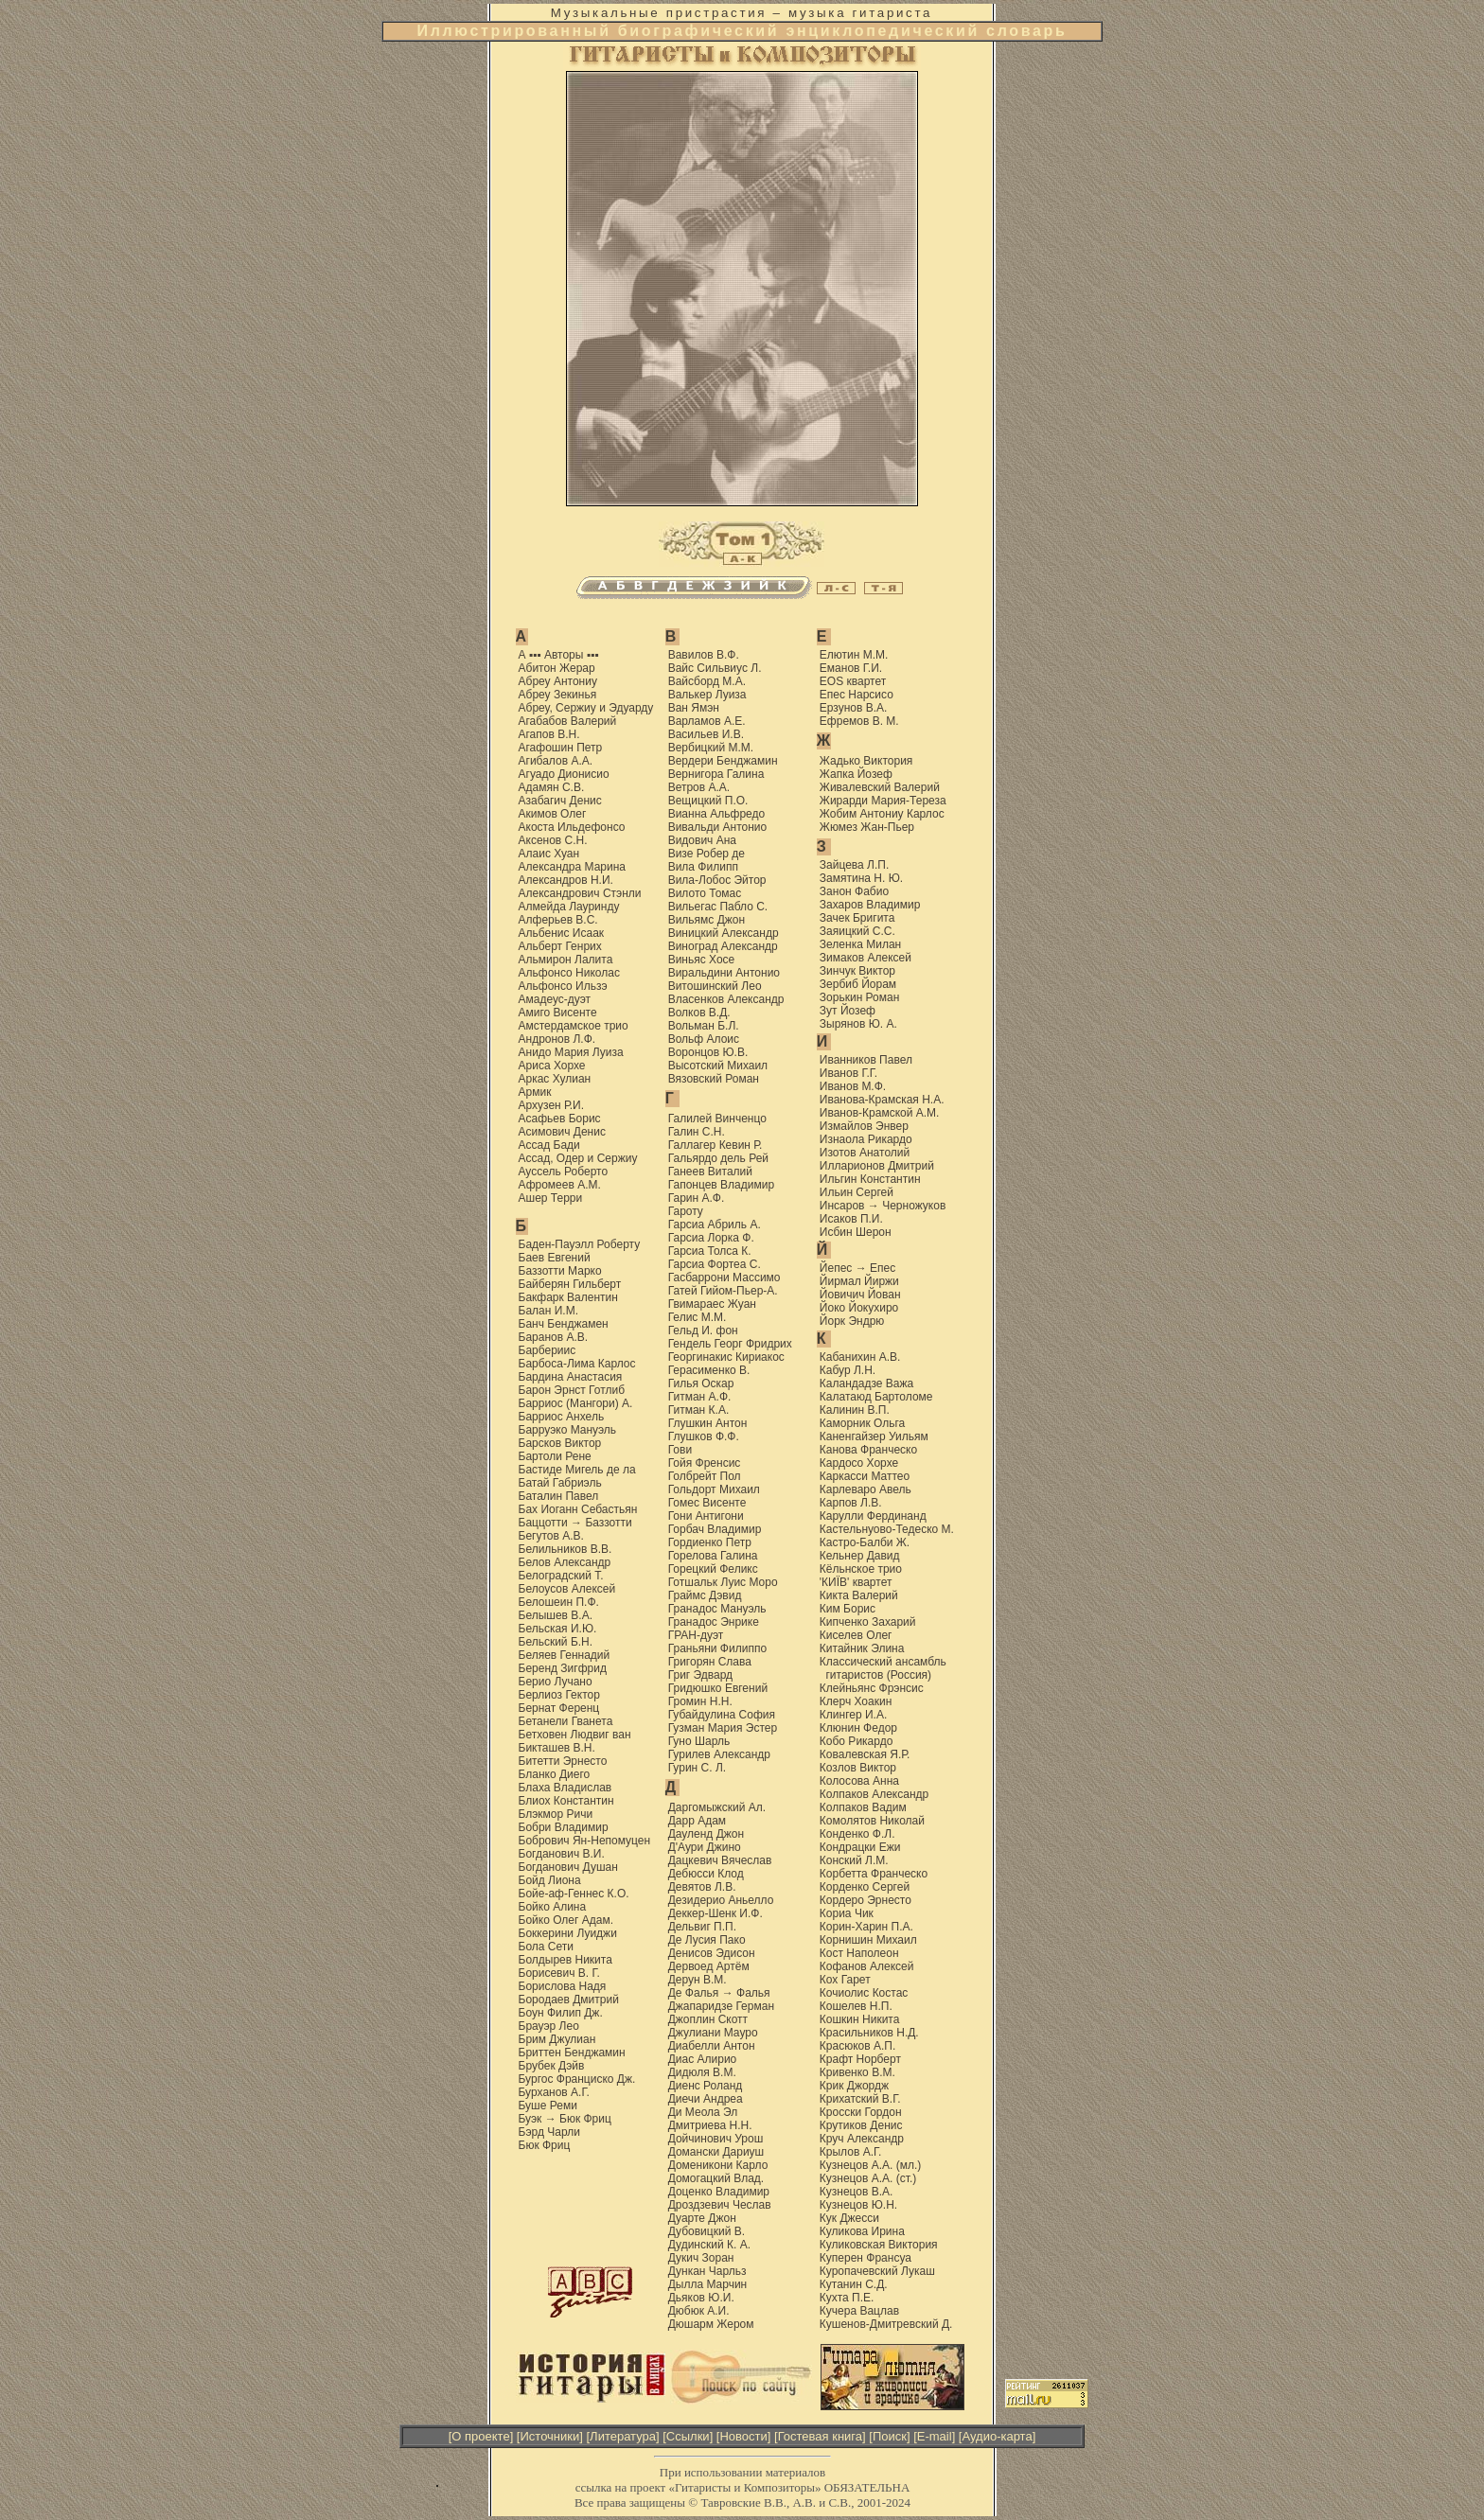  What do you see at coordinates (577, 1469) in the screenshot?
I see `Бастиде Мигель де ла` at bounding box center [577, 1469].